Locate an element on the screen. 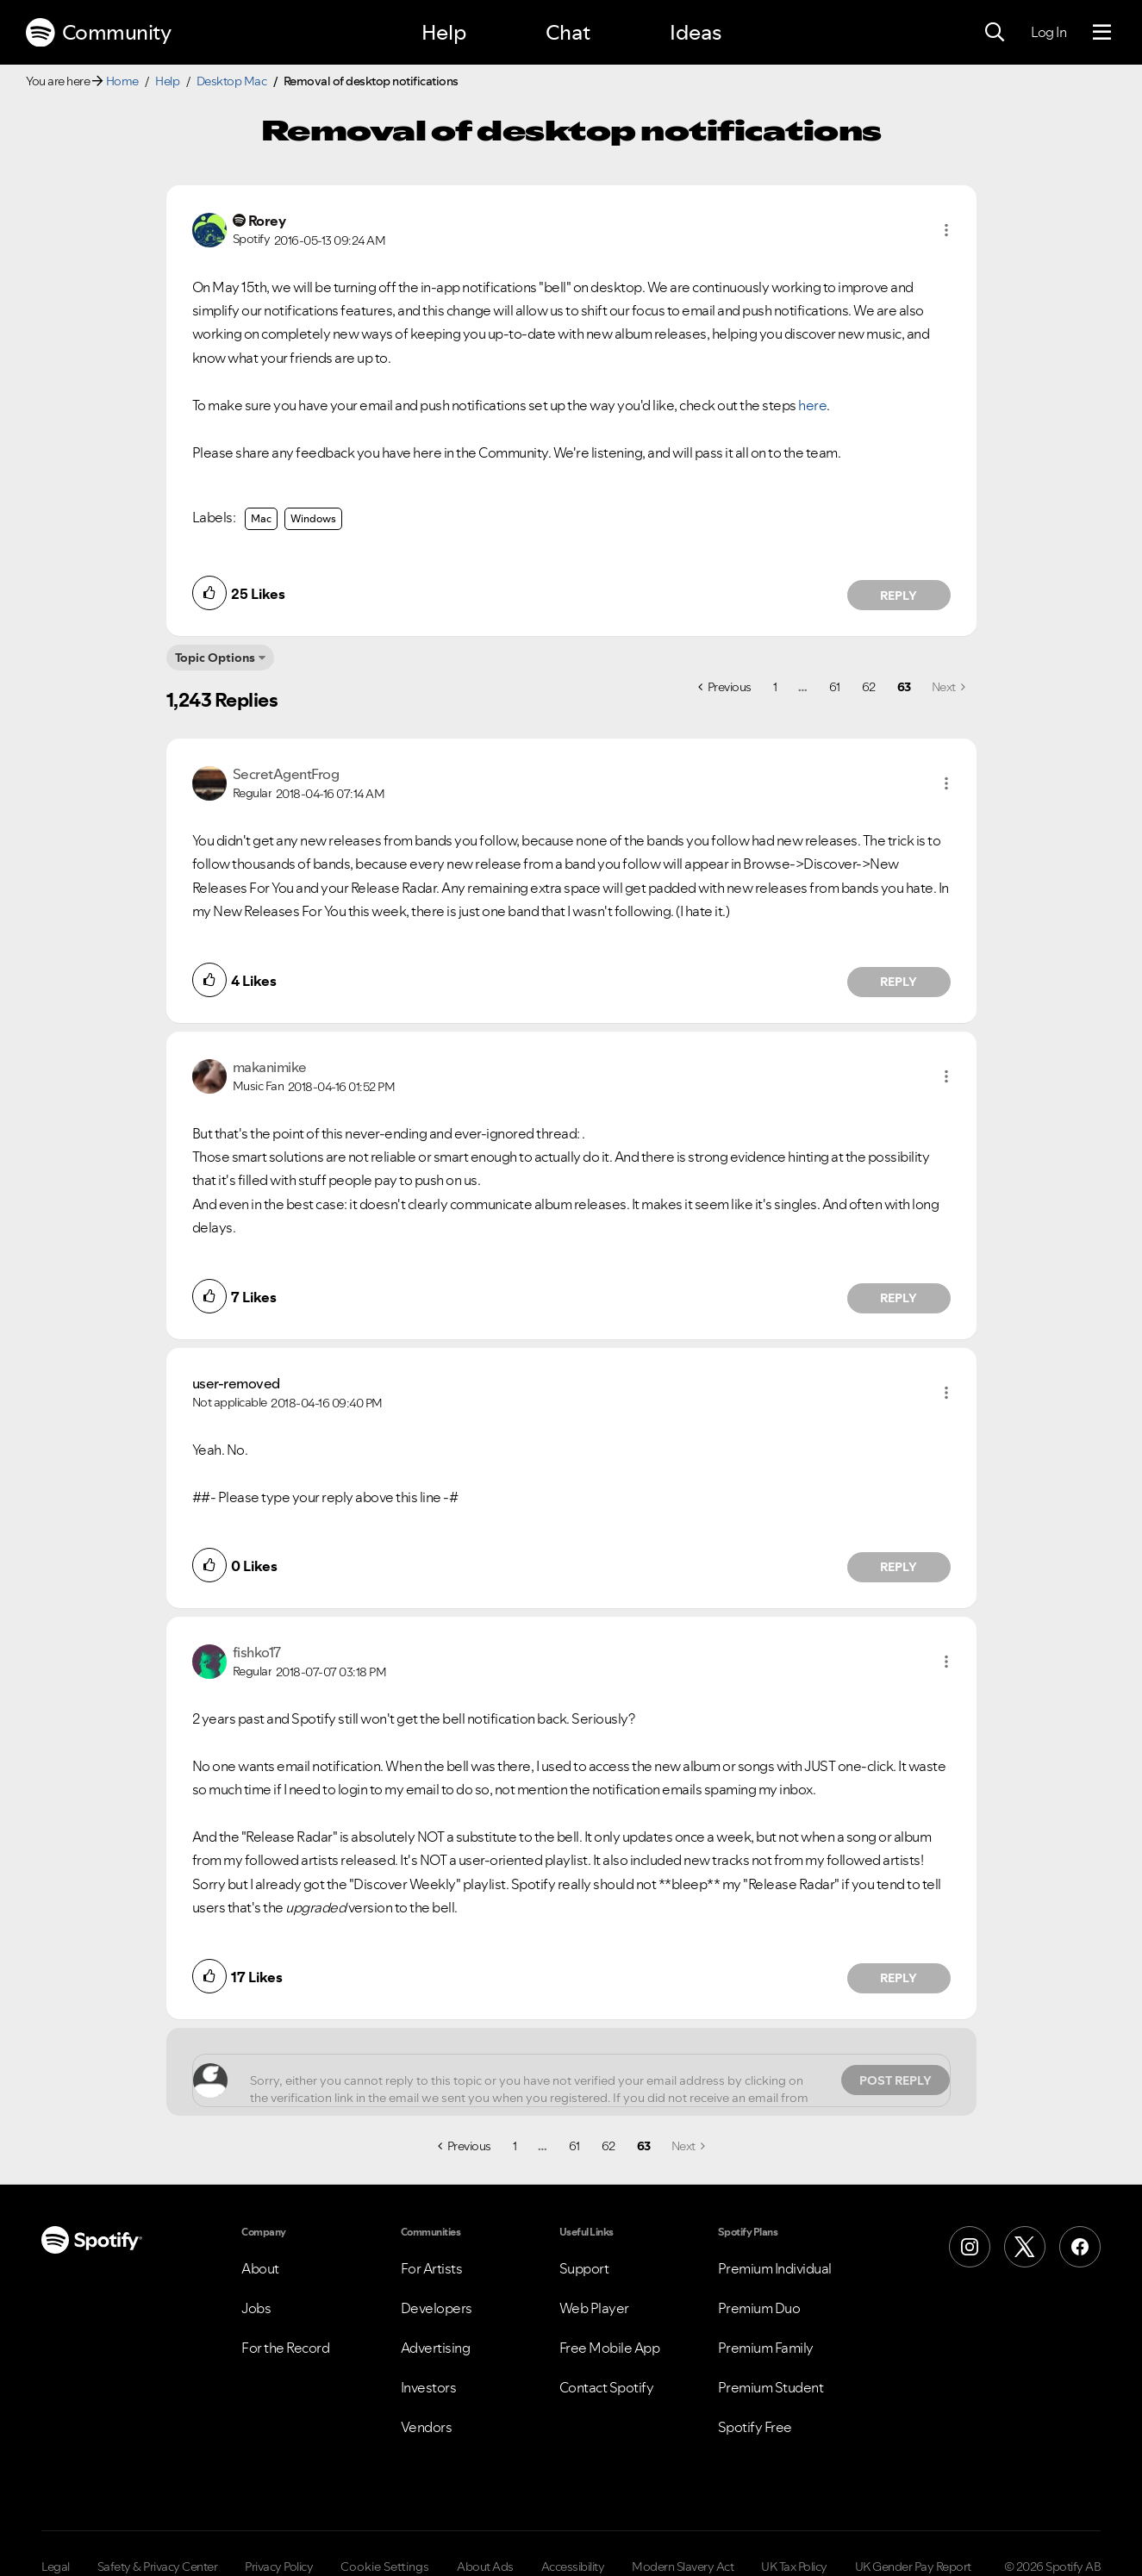 This screenshot has width=1142, height=2576. [View Profile of SecretAgentFrog] is located at coordinates (286, 773).